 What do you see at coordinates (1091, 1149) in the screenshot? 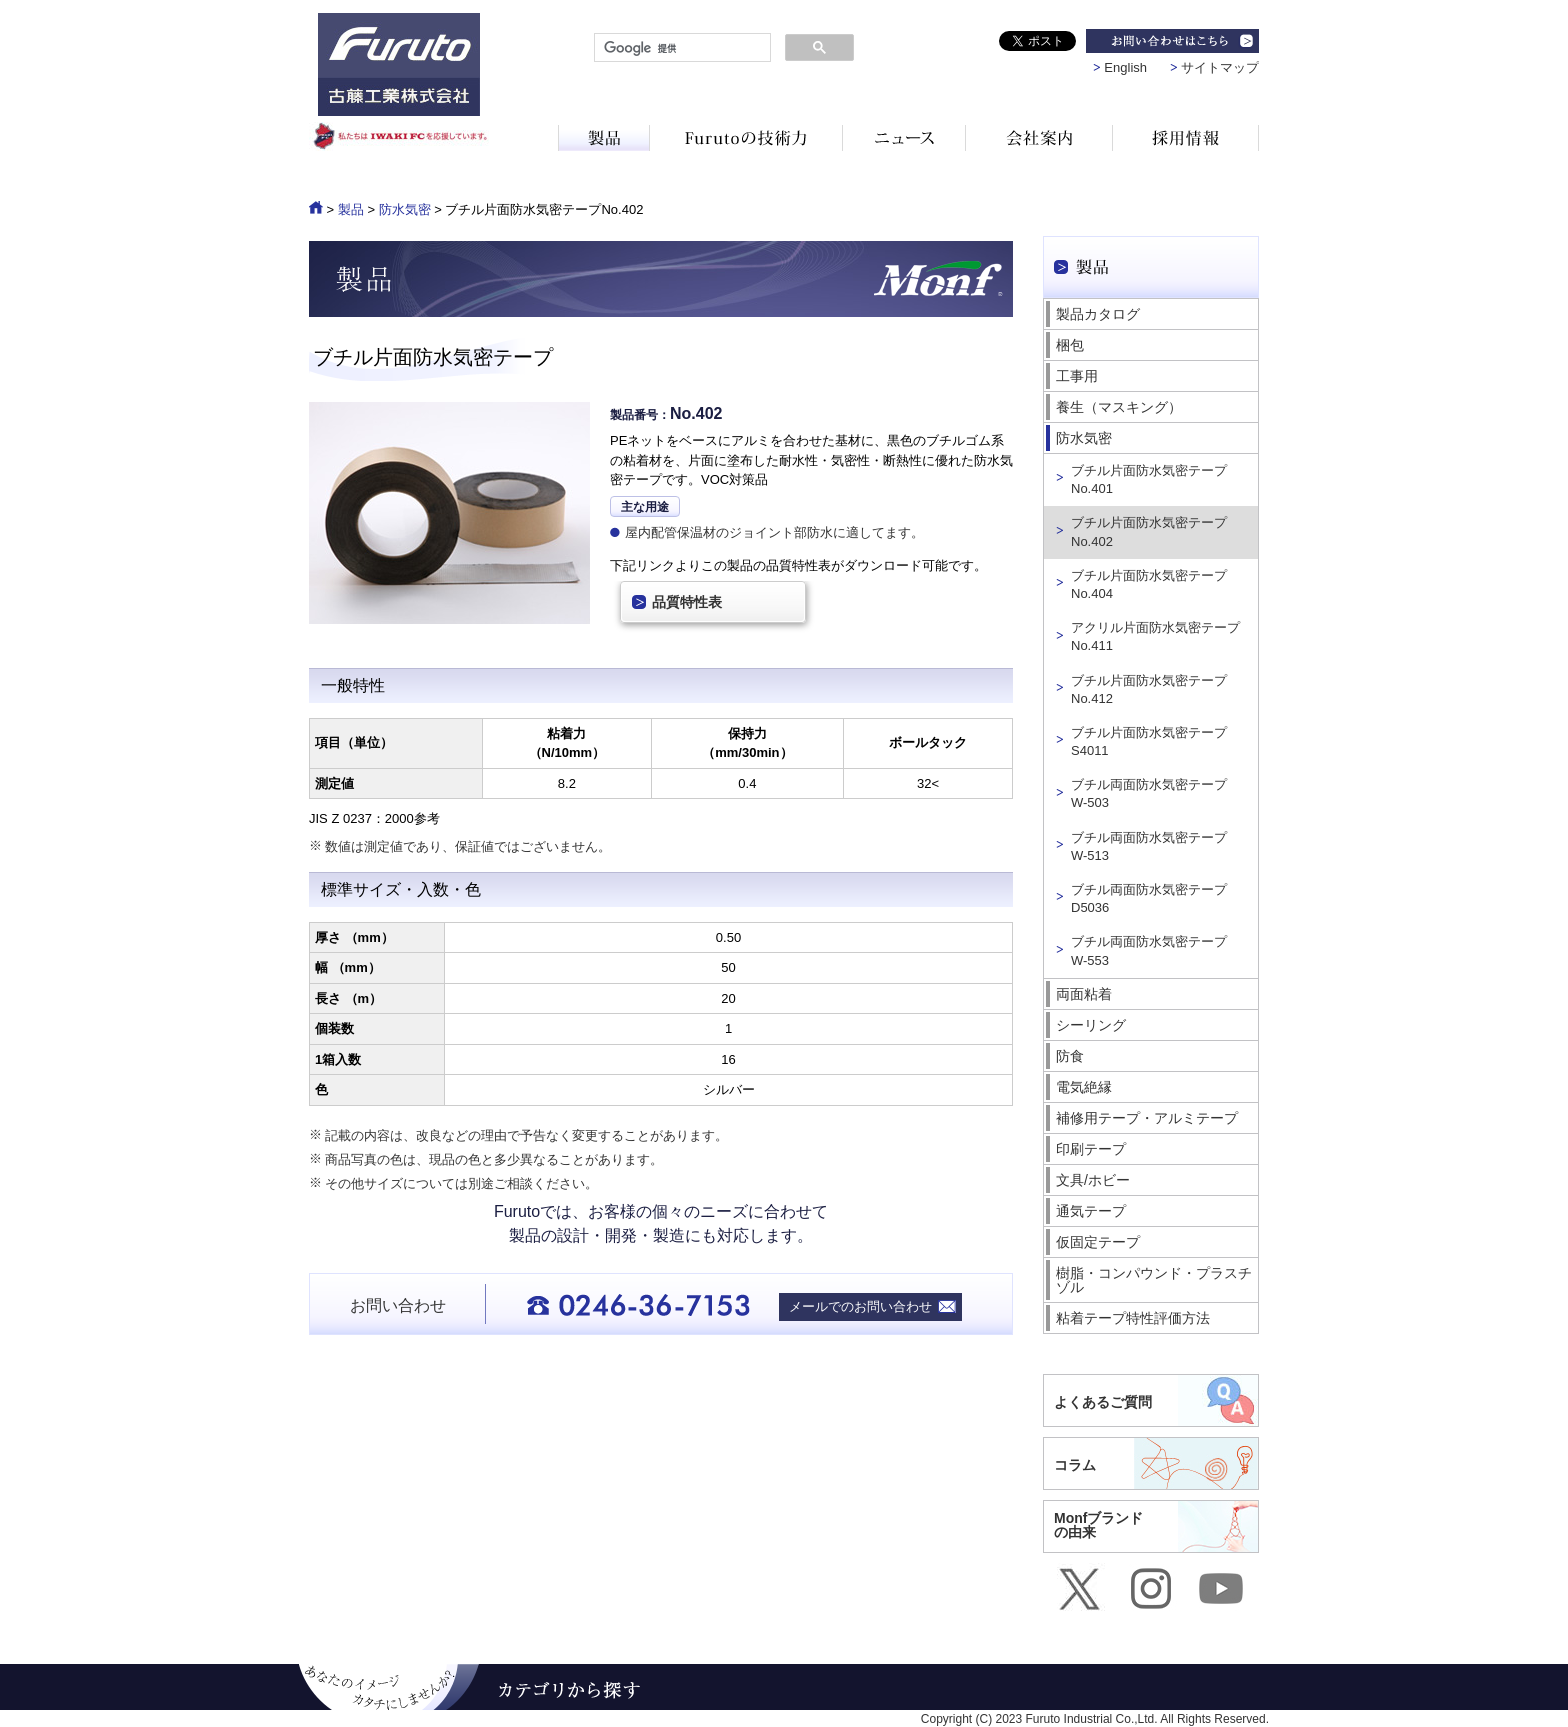
I see `印刷テープ` at bounding box center [1091, 1149].